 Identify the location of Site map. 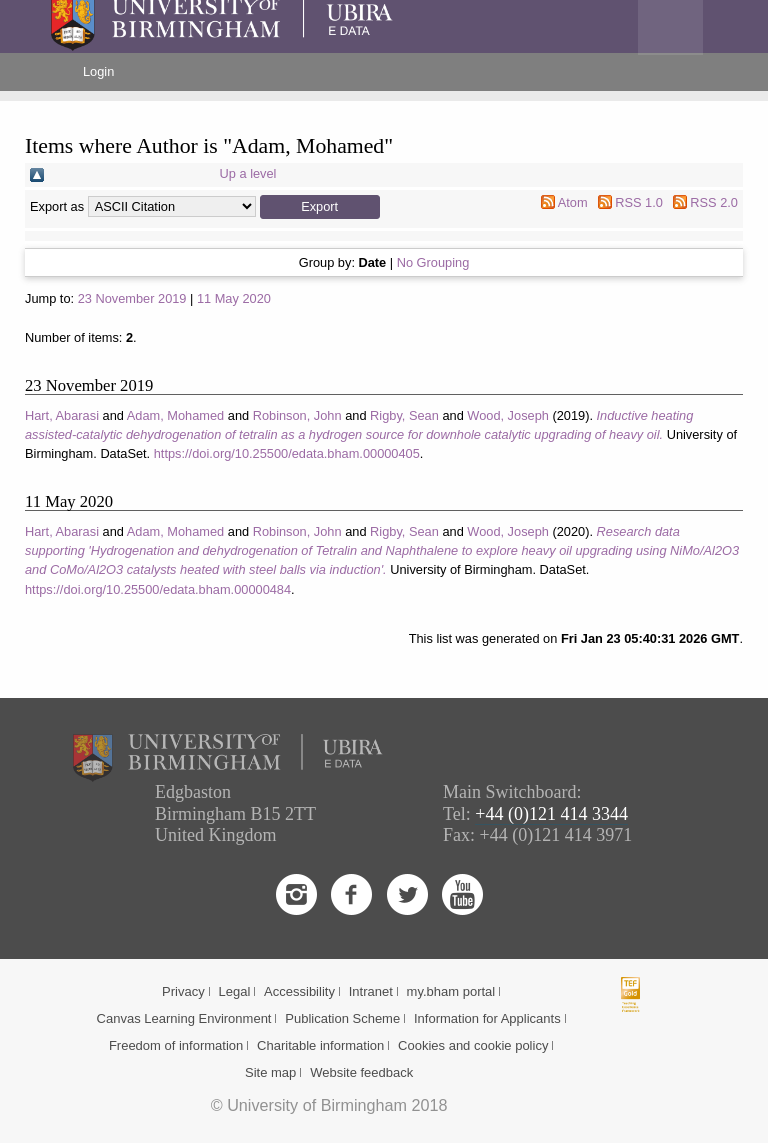
(270, 1072).